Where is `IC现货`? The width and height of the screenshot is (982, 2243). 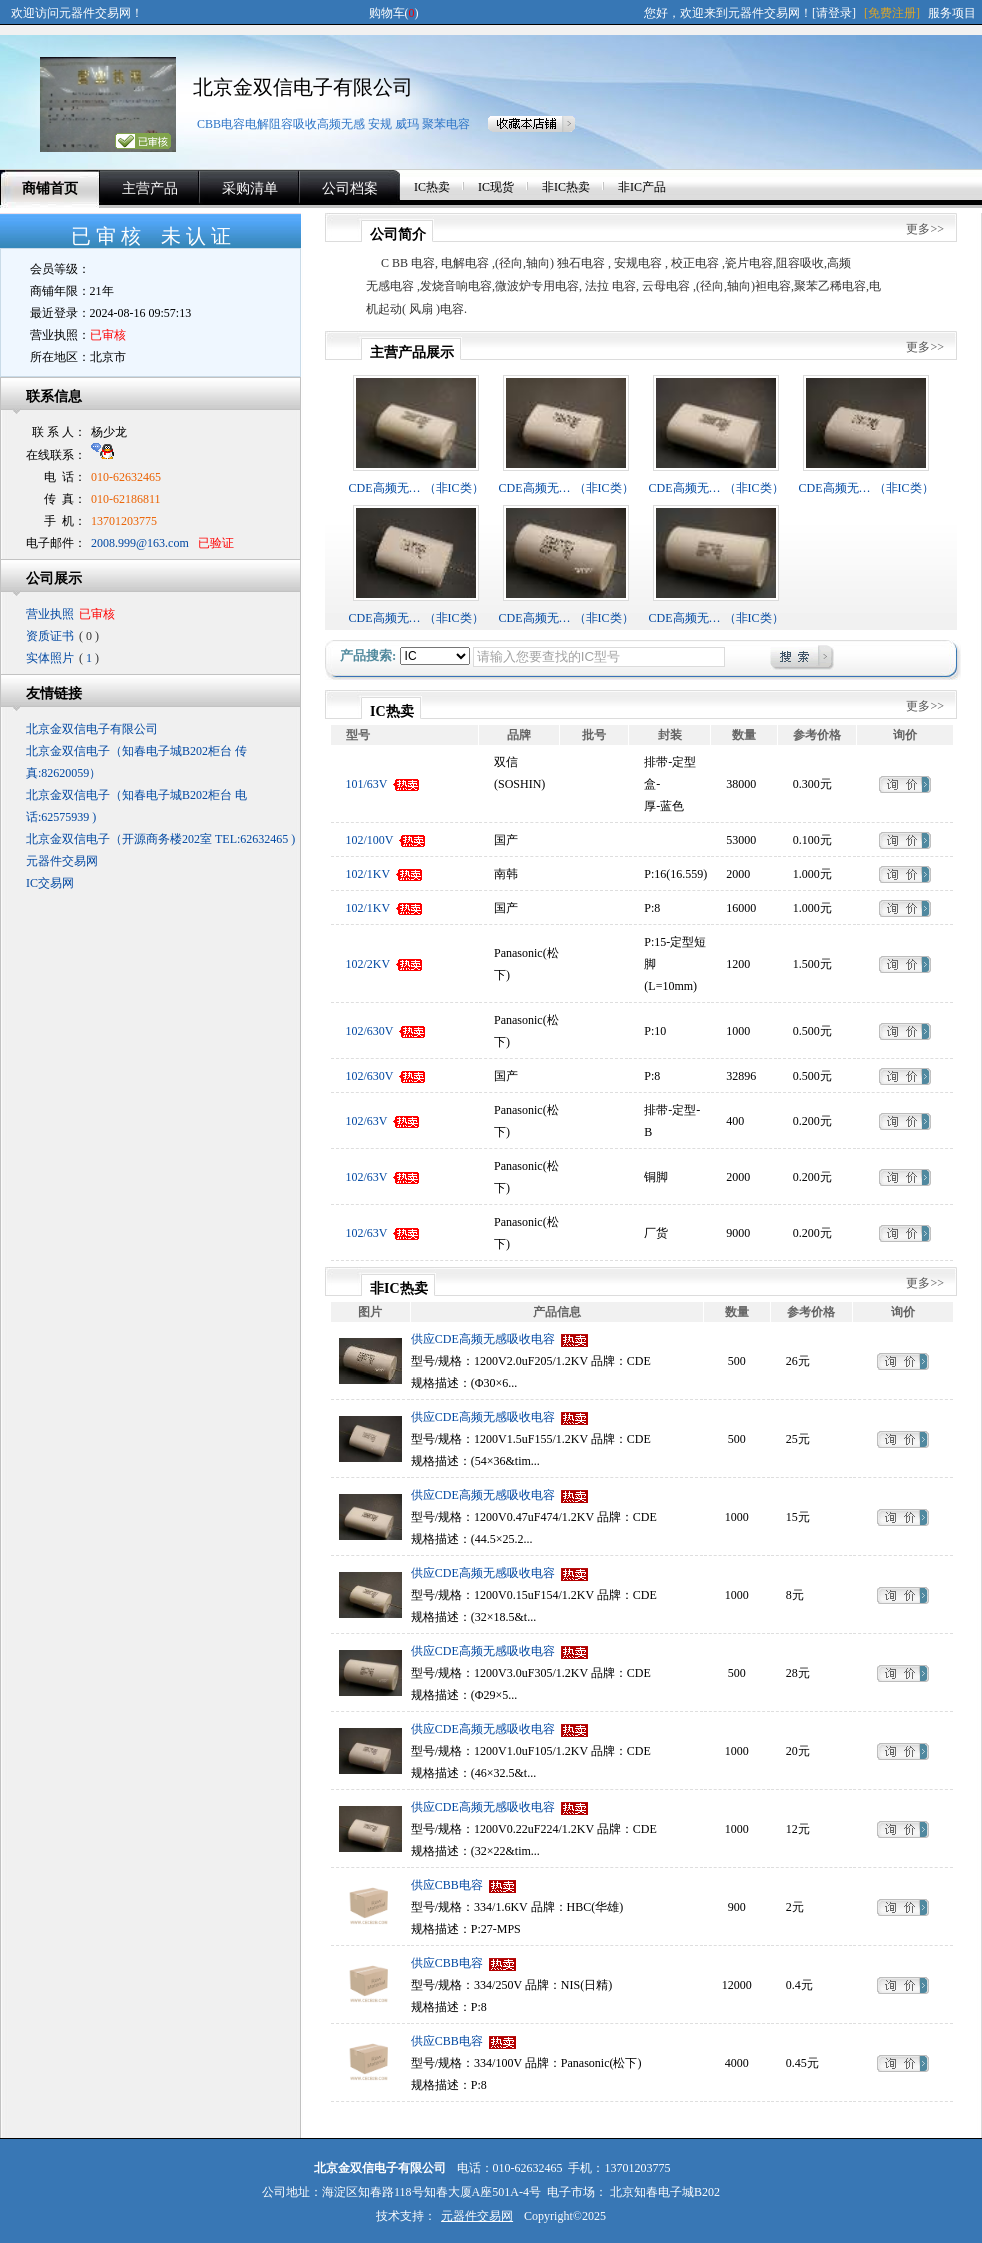
IC现货 is located at coordinates (496, 187).